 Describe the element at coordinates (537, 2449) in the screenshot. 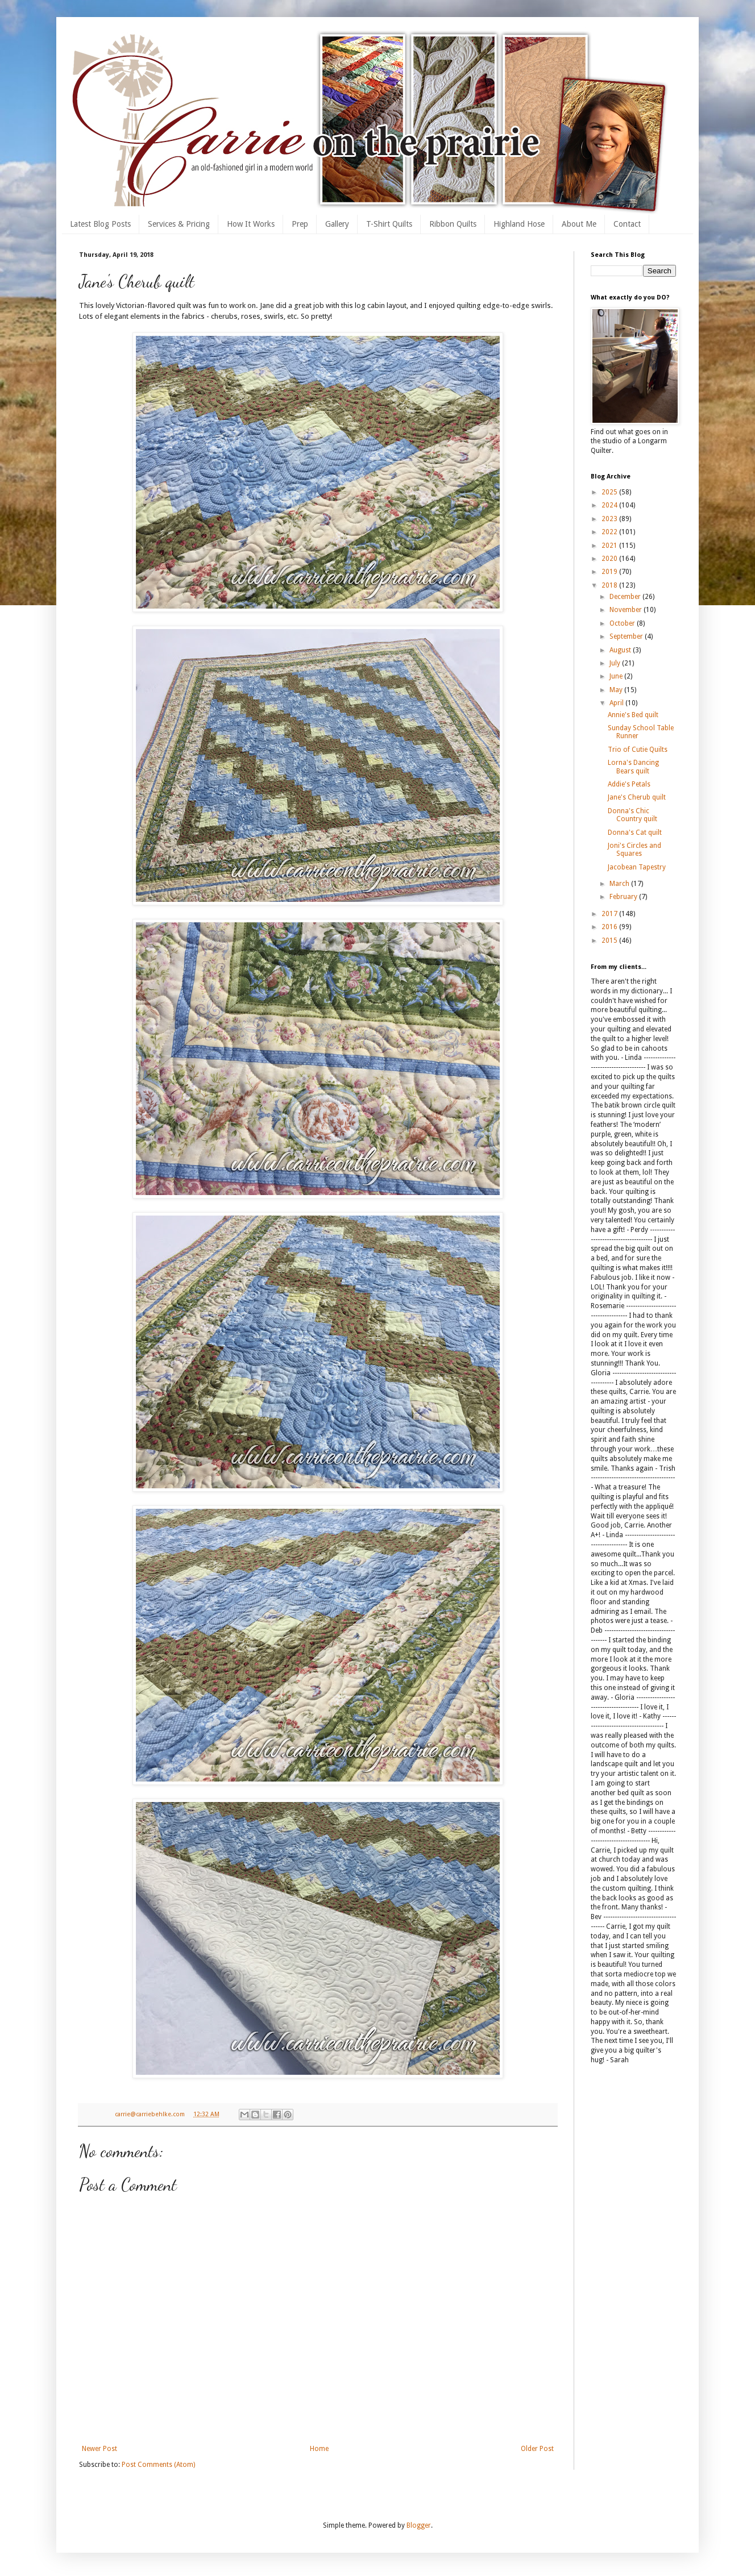

I see `Older Post` at that location.